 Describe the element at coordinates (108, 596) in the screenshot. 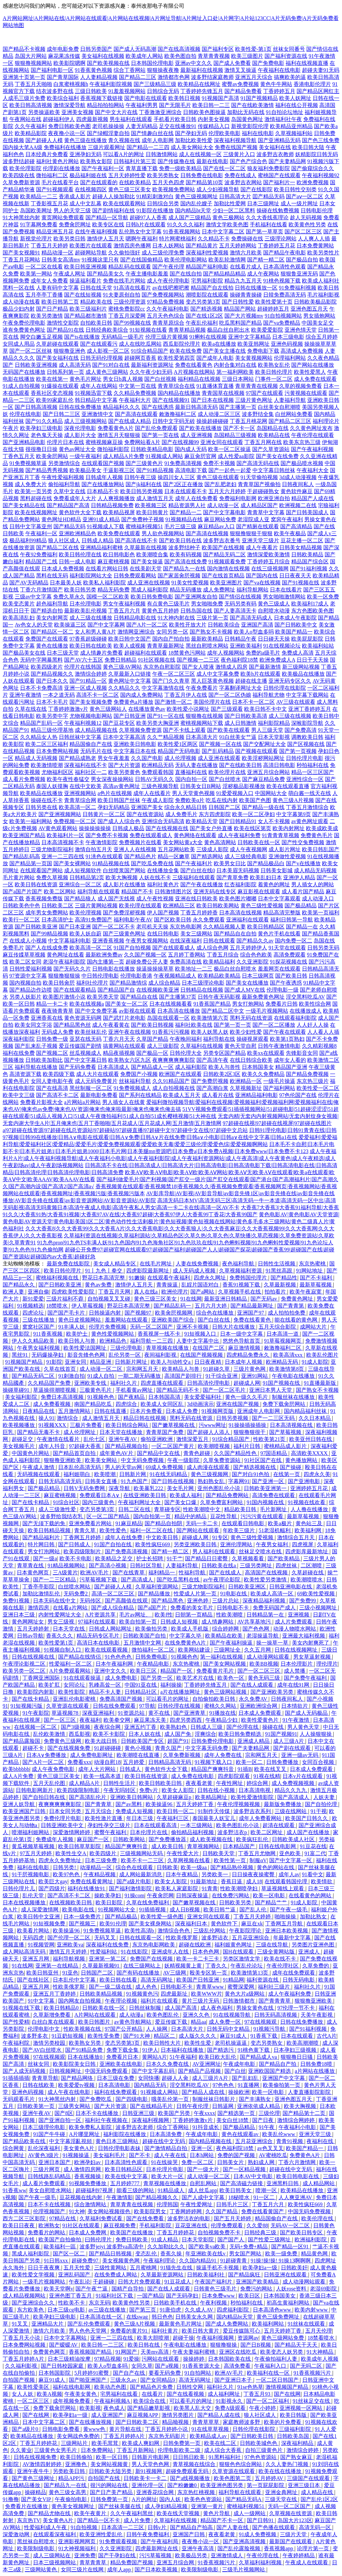

I see `国模一区二区欧美` at that location.